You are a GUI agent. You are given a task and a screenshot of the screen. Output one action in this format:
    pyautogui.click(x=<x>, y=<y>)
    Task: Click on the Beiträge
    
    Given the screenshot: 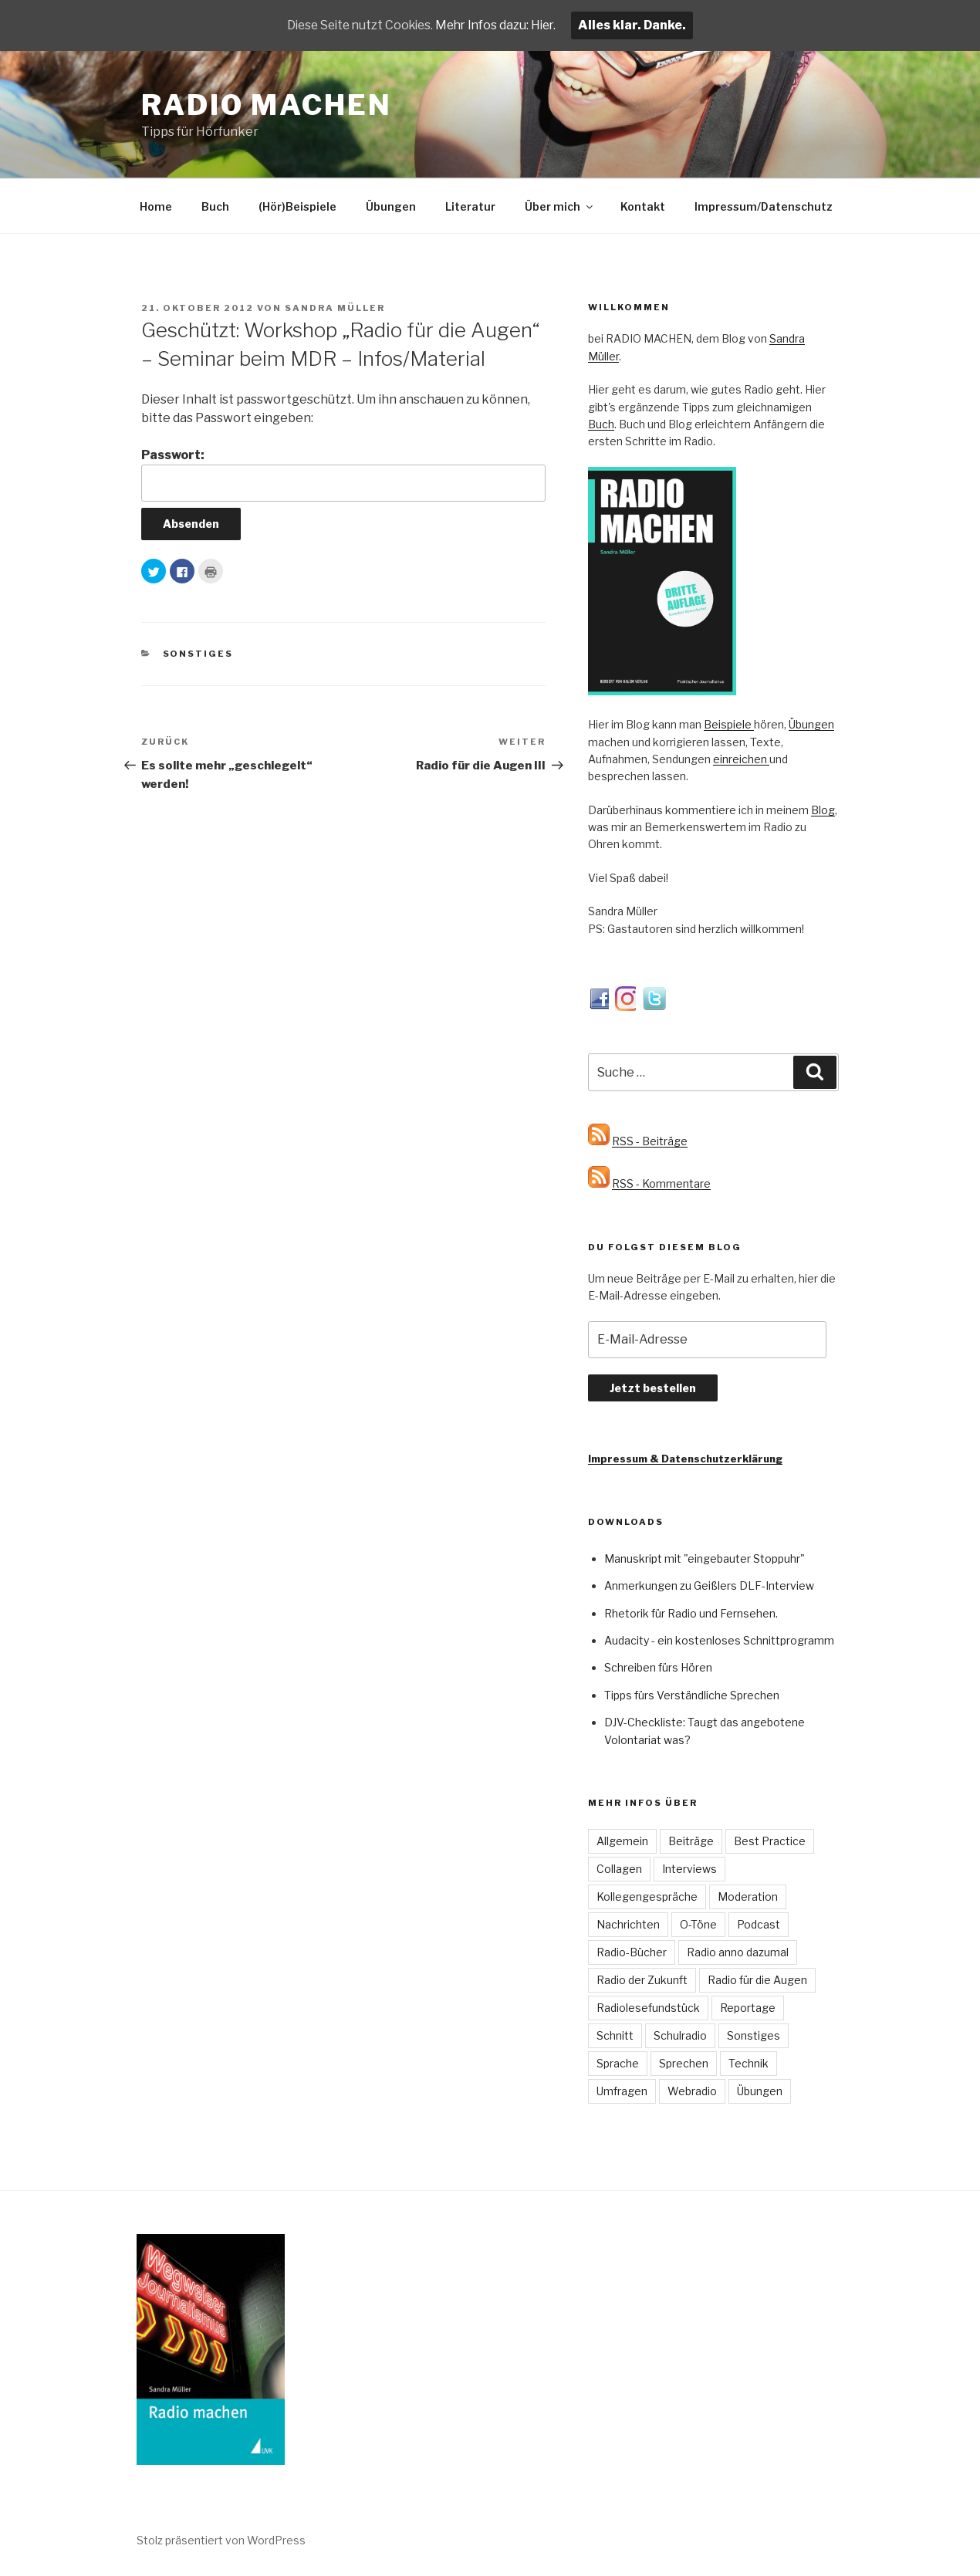 What is the action you would take?
    pyautogui.click(x=691, y=1840)
    